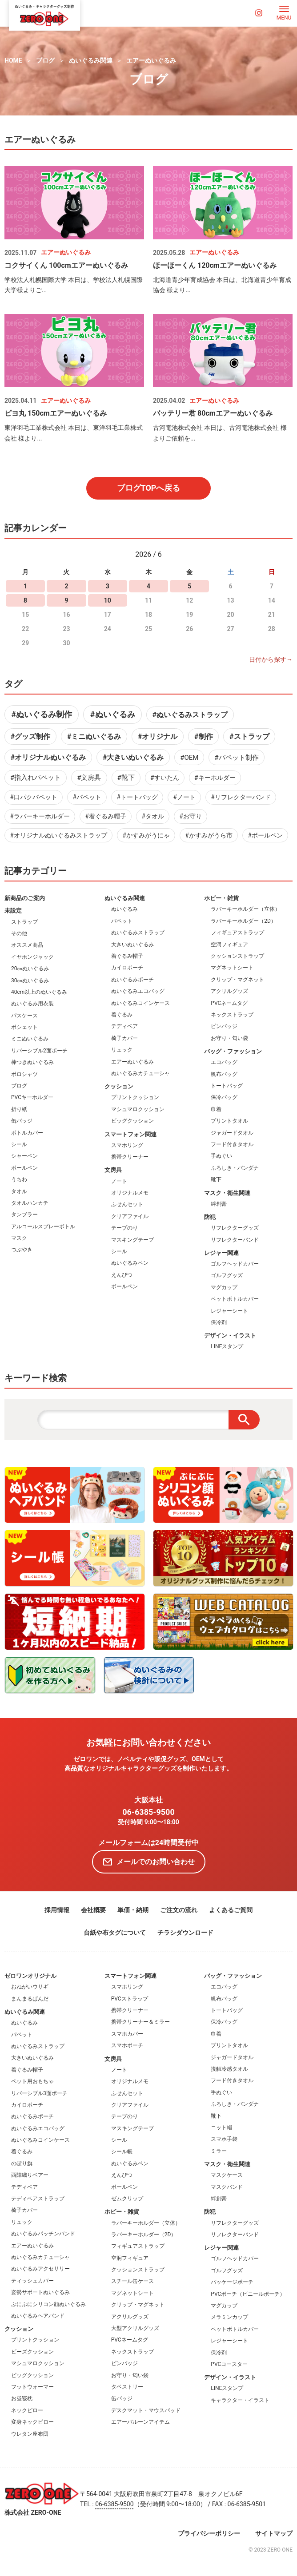 Image resolution: width=297 pixels, height=2576 pixels. What do you see at coordinates (236, 758) in the screenshot?
I see `#パペット制作` at bounding box center [236, 758].